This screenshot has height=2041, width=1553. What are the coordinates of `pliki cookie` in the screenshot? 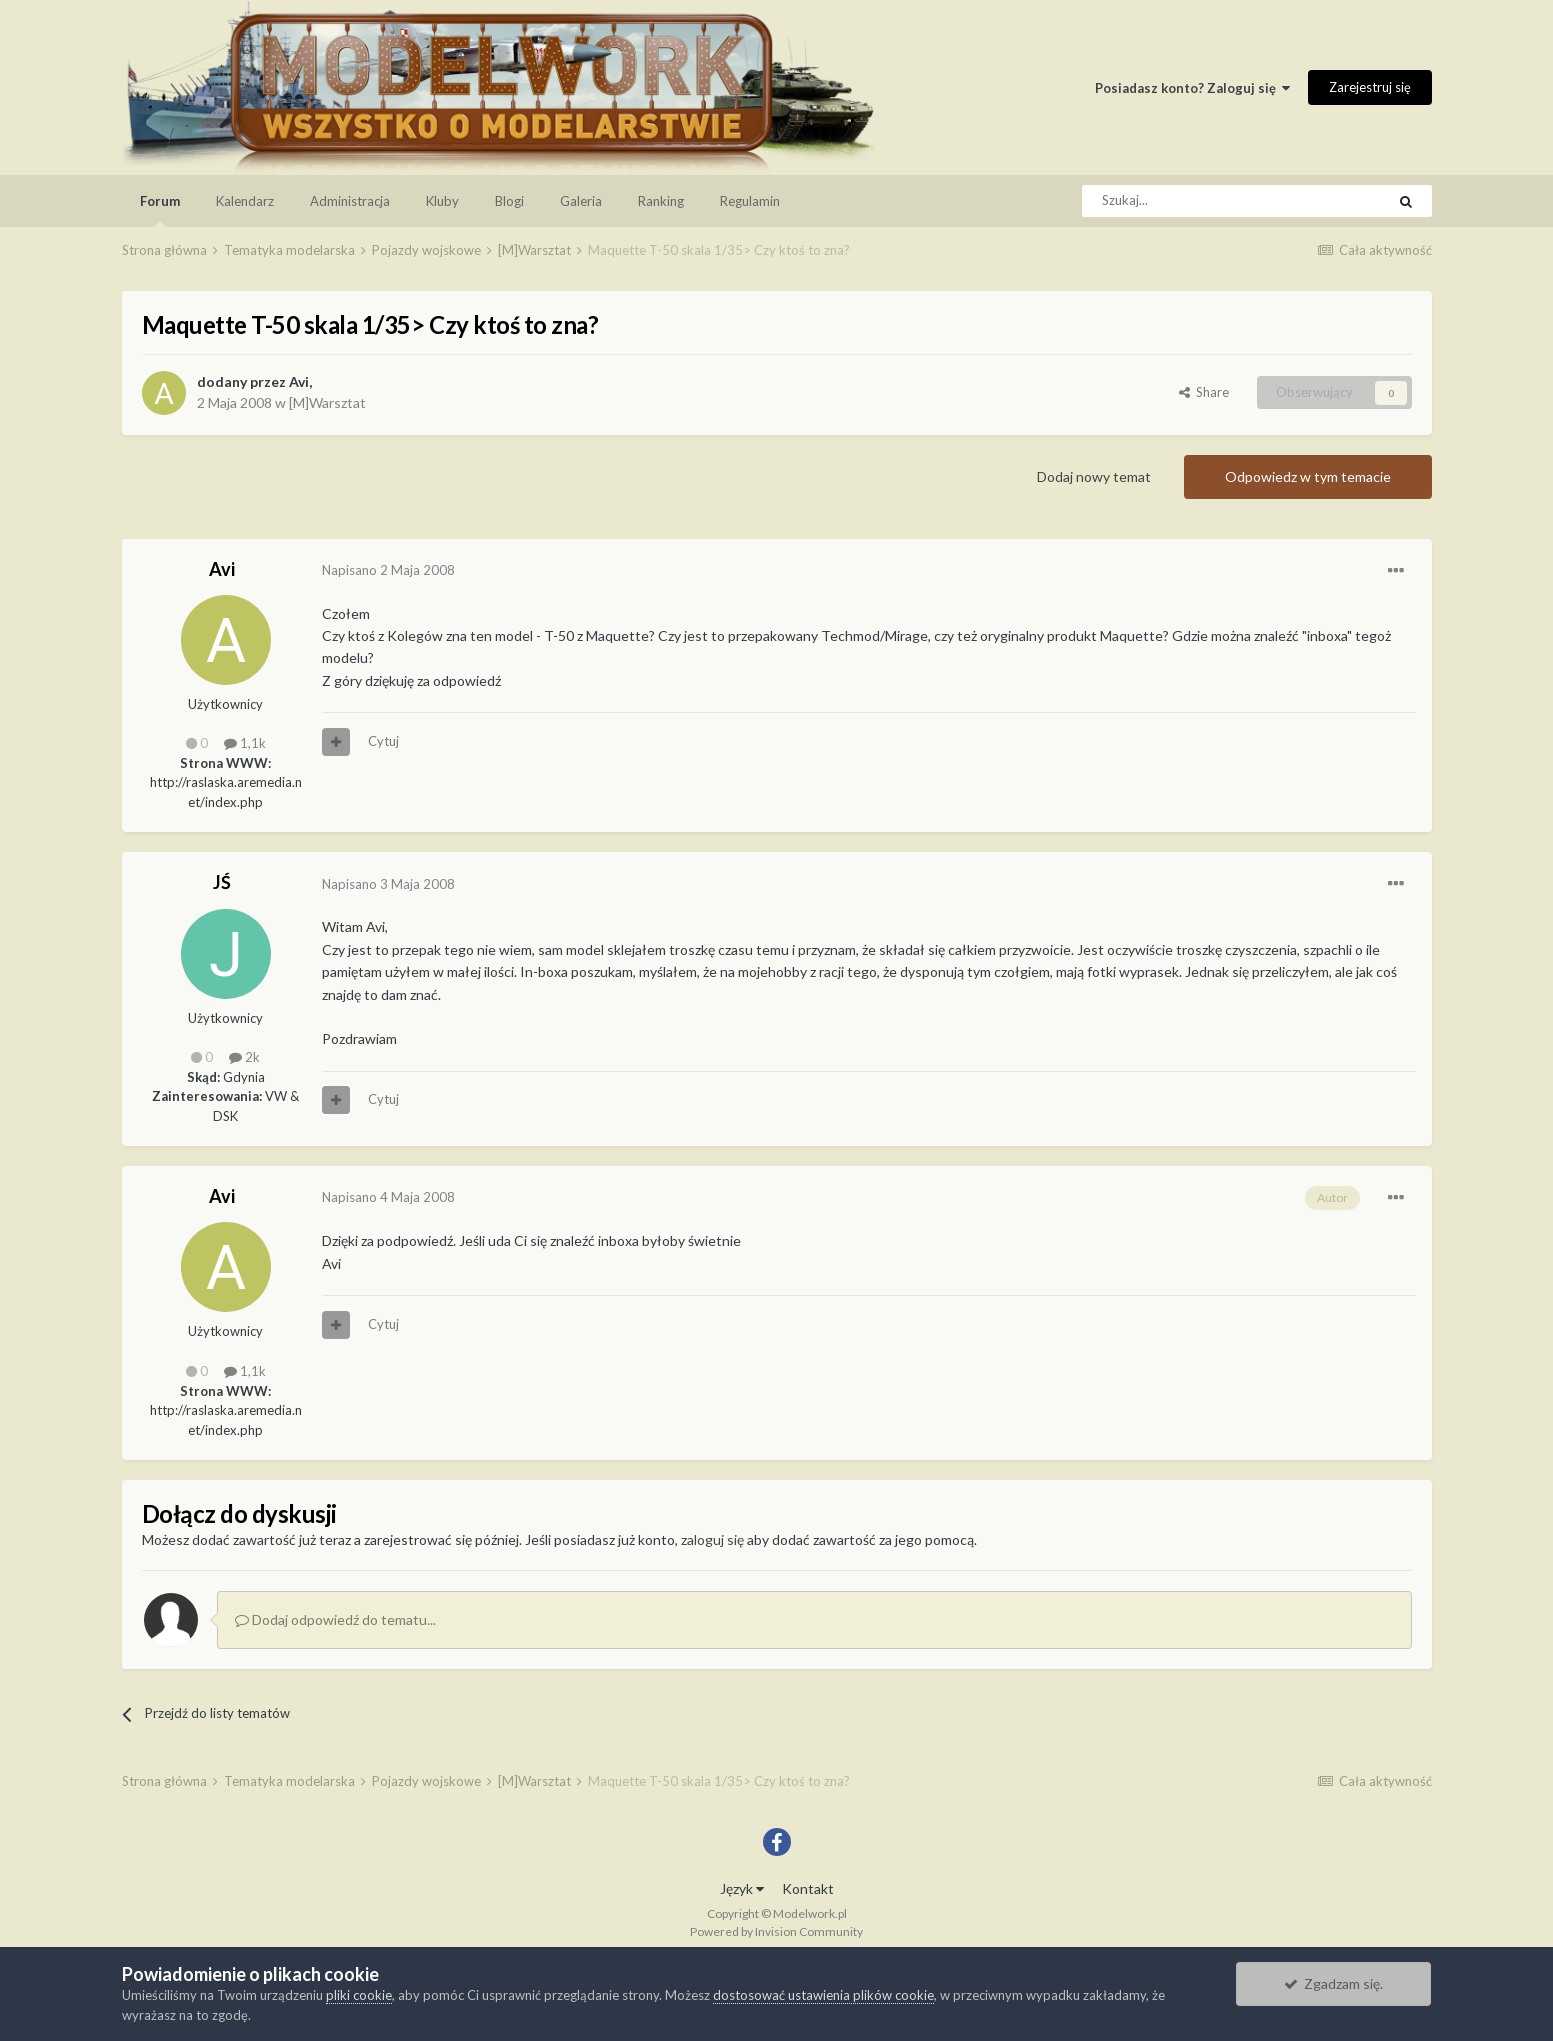 It's located at (359, 1995).